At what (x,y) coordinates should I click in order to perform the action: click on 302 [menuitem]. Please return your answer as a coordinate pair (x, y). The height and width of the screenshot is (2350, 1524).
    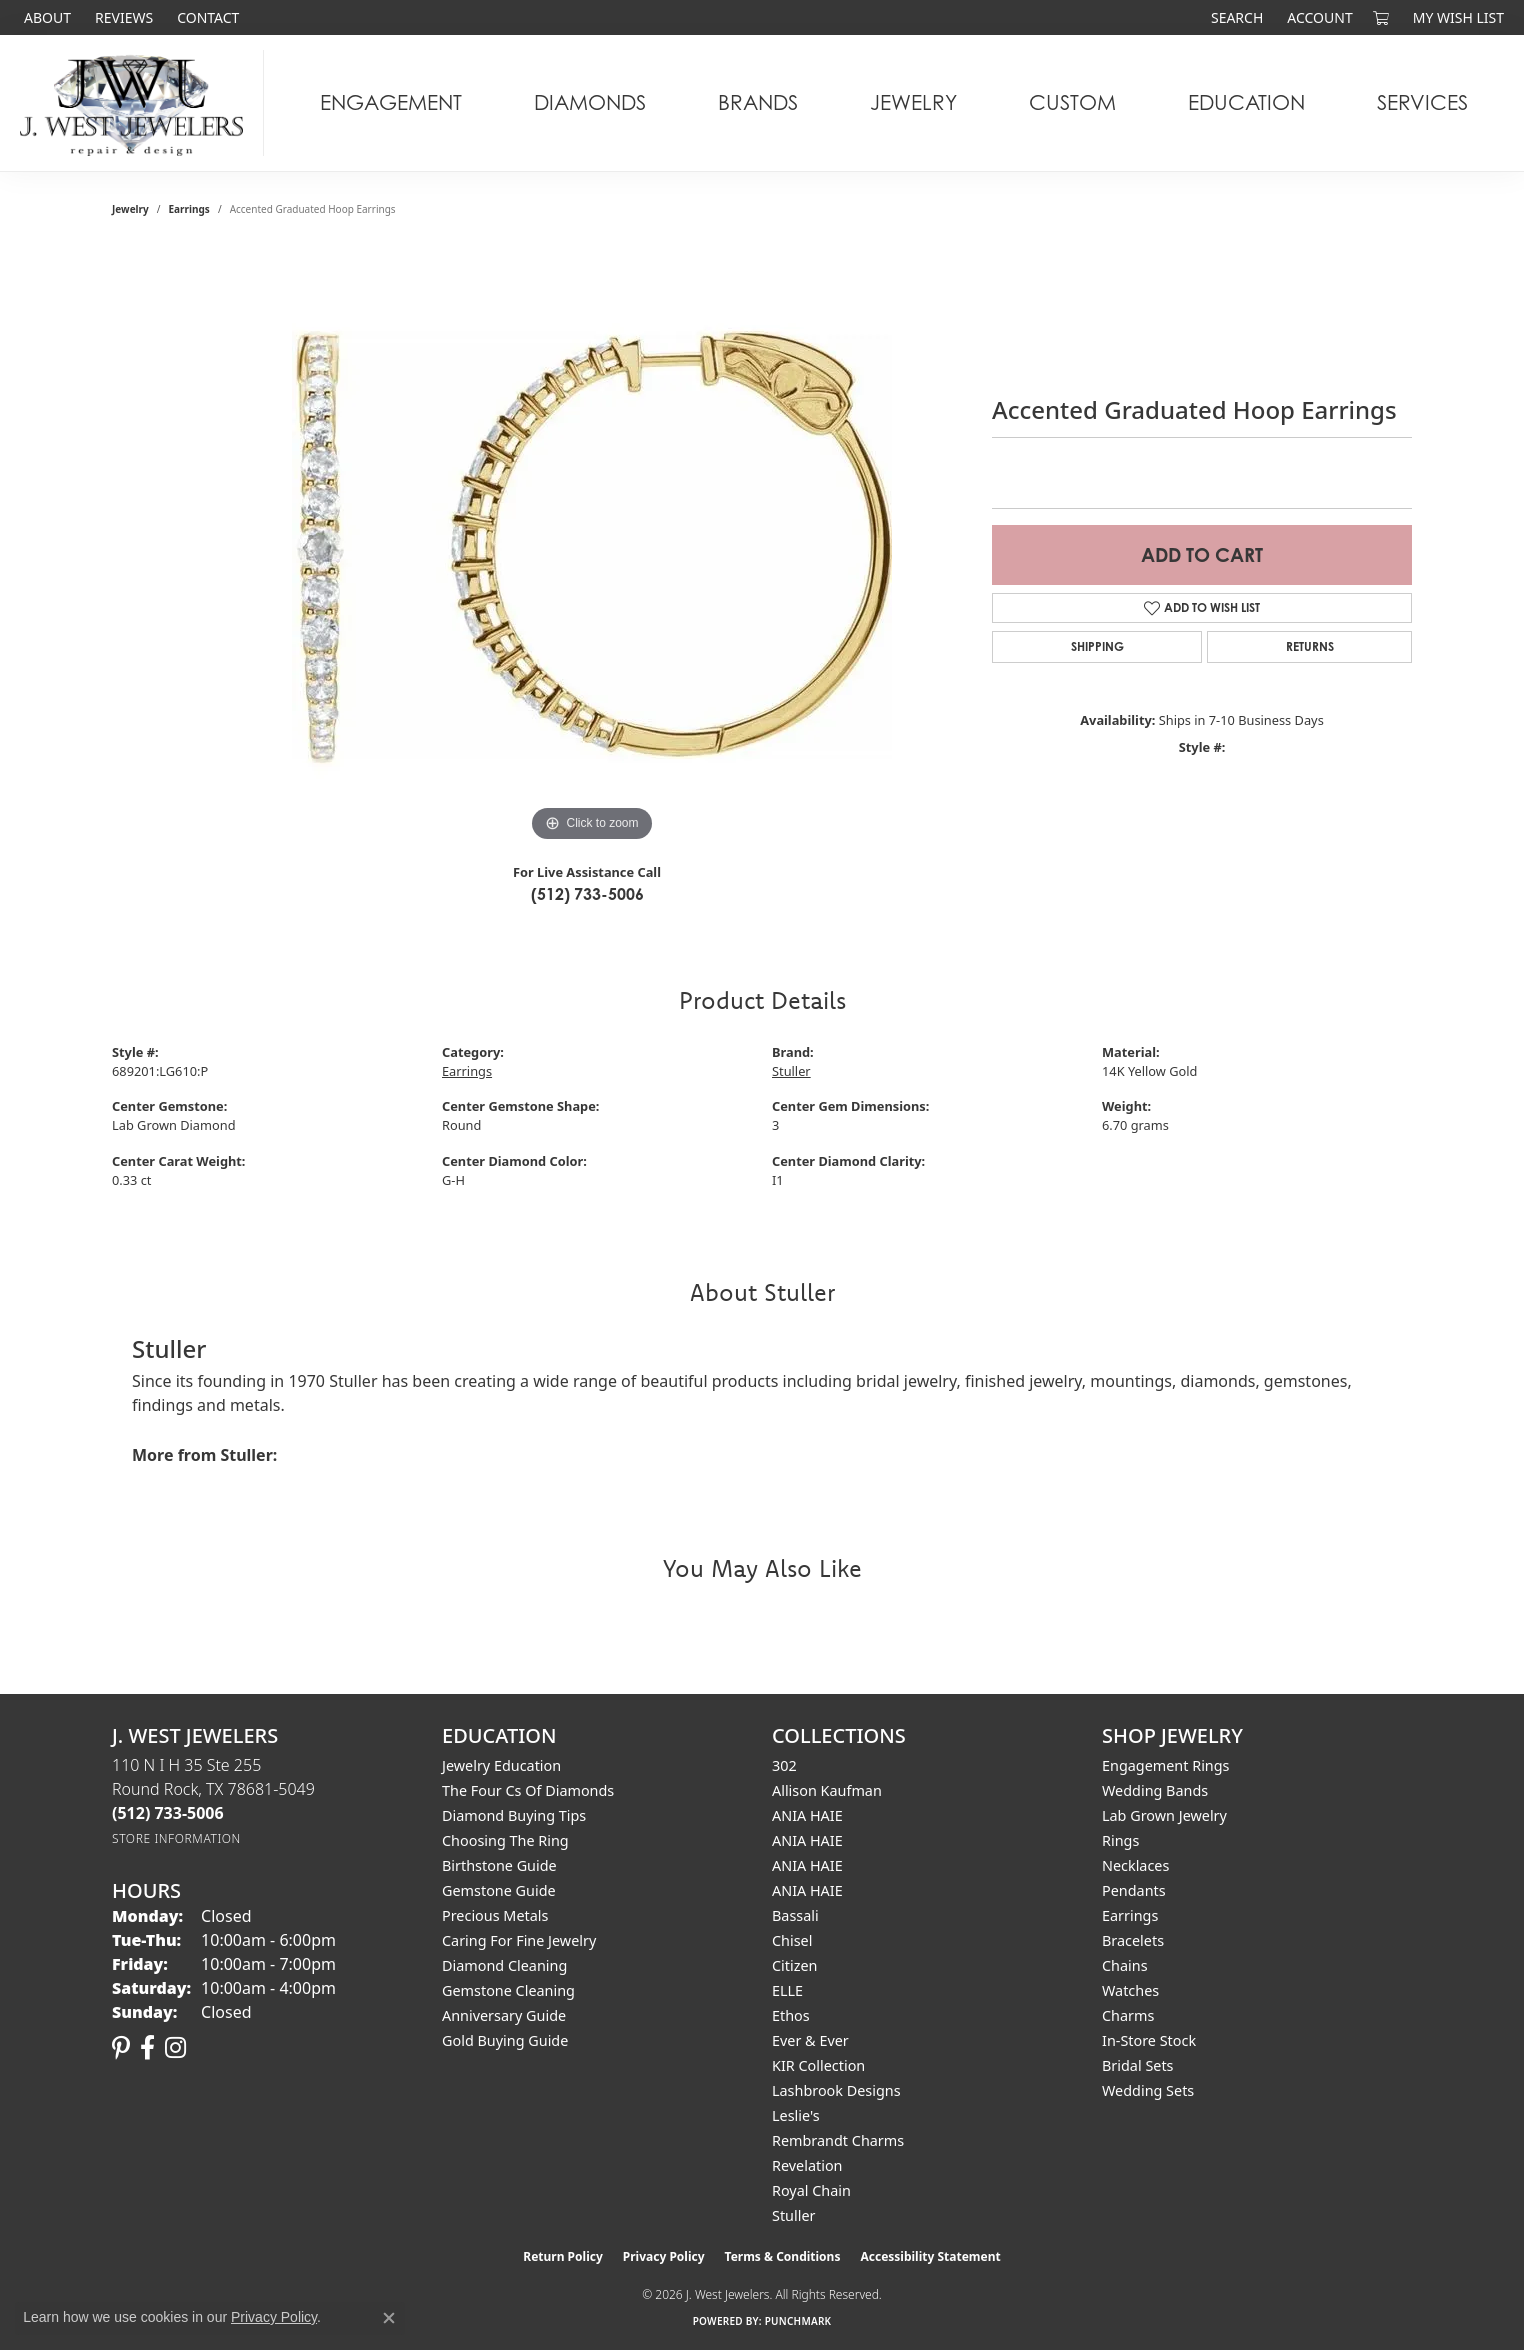
    Looking at the image, I should click on (784, 1765).